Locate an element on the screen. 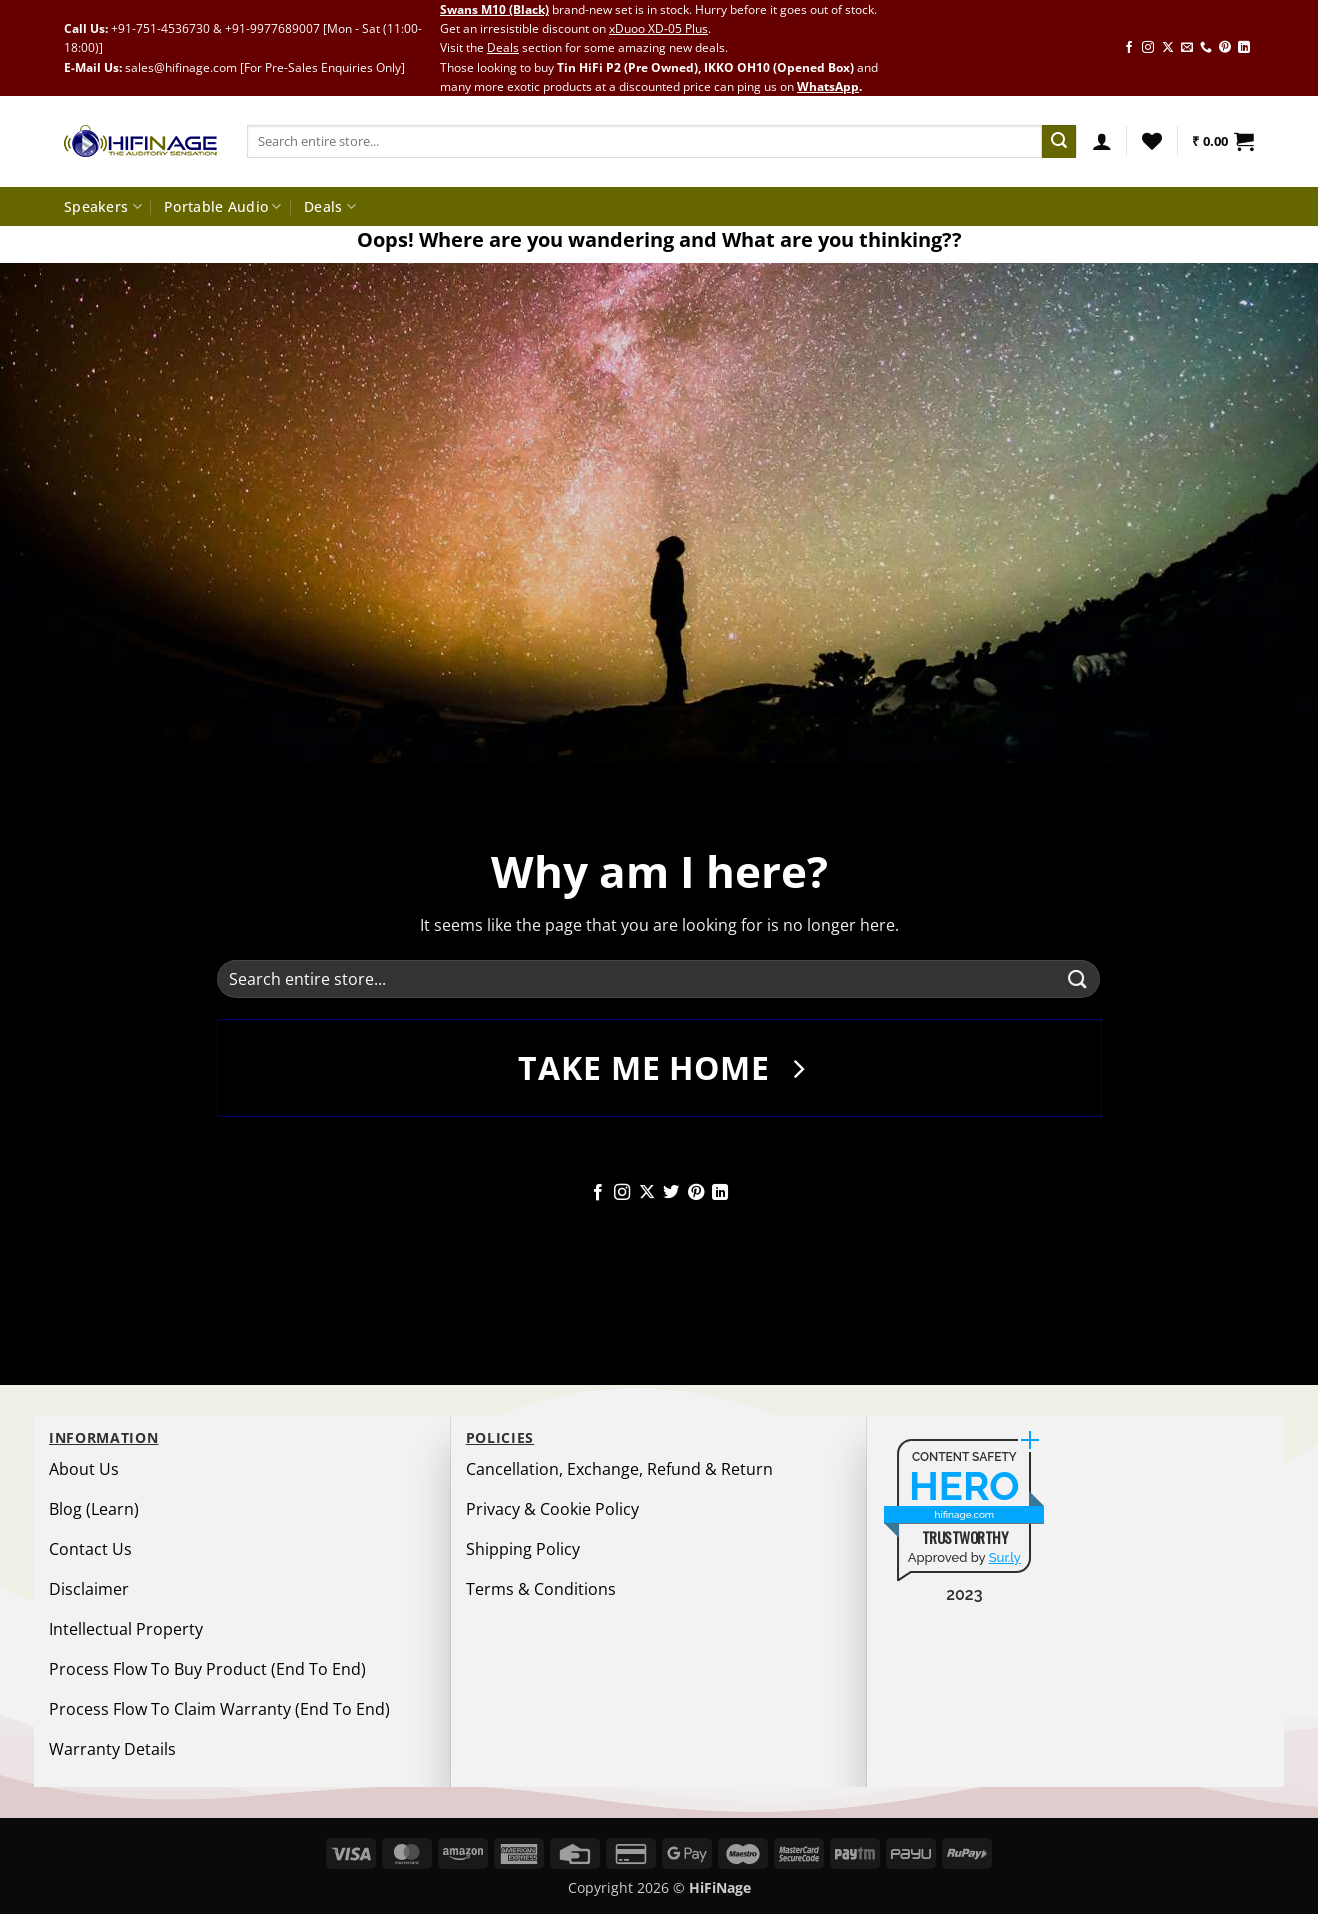 This screenshot has width=1318, height=1914. [Wishlist] is located at coordinates (1152, 141).